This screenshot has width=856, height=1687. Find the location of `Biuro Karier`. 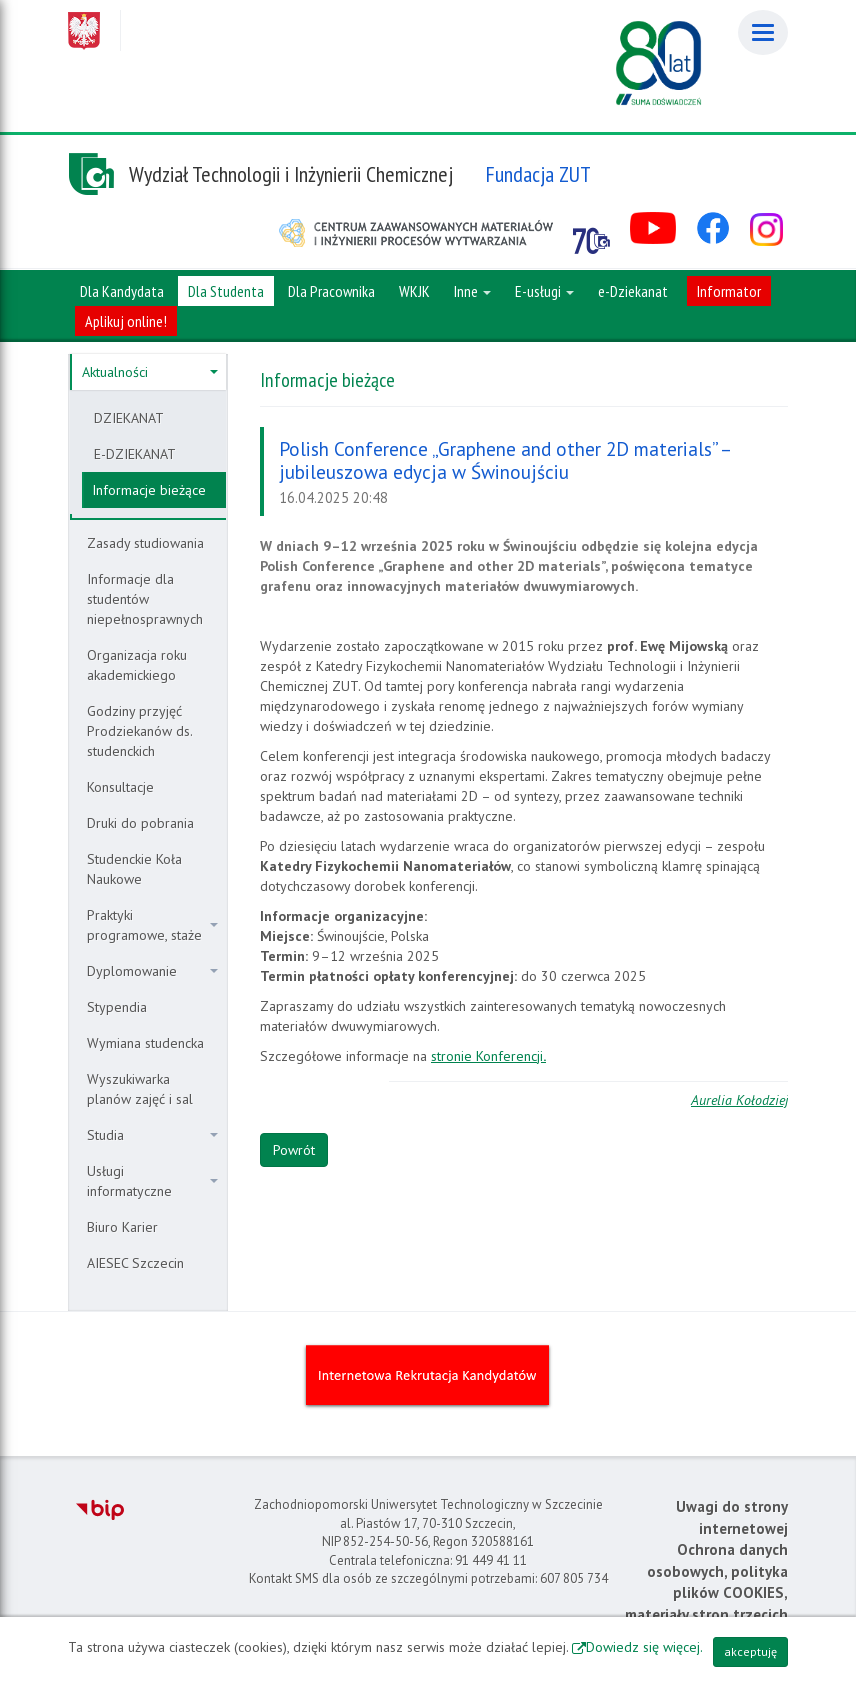

Biuro Karier is located at coordinates (122, 1227).